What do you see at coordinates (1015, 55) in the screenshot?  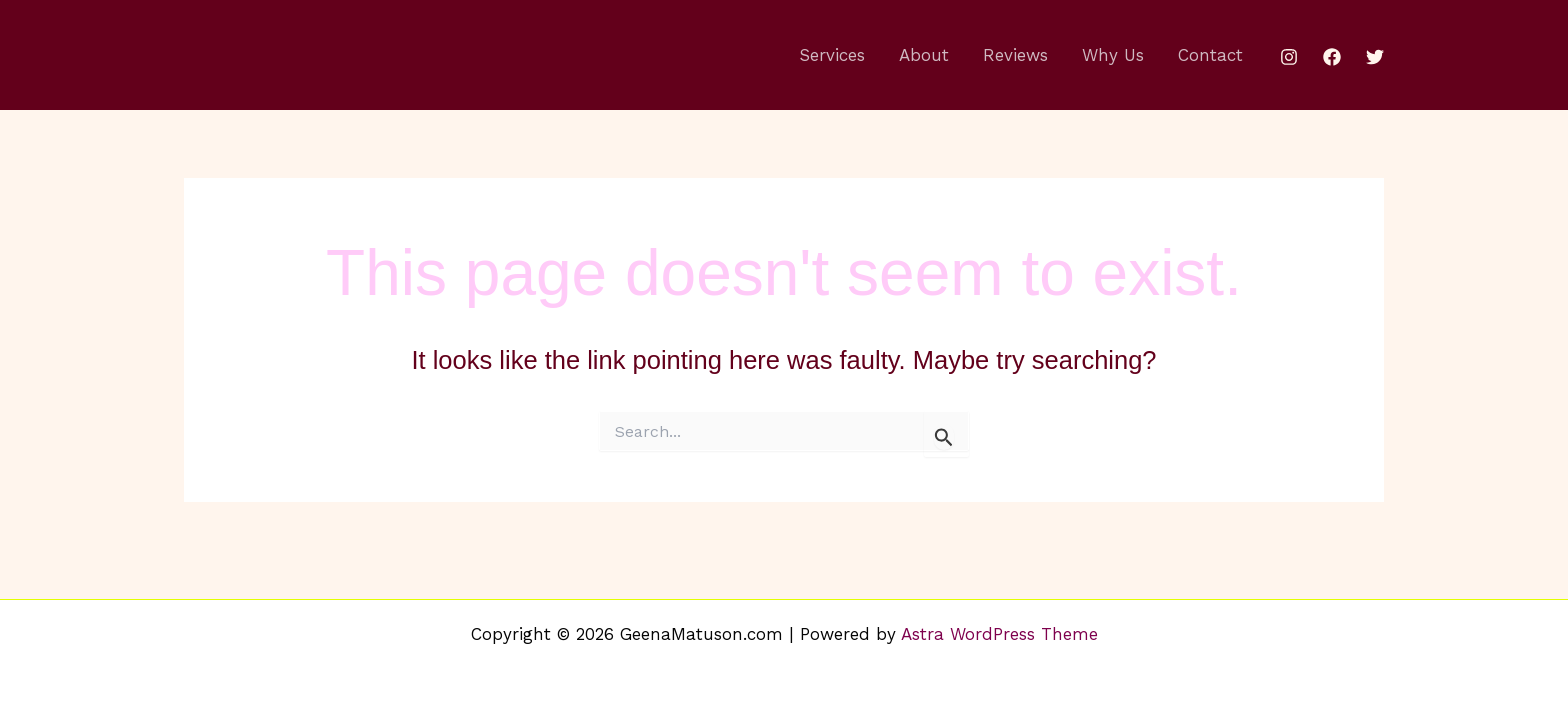 I see `Reviews` at bounding box center [1015, 55].